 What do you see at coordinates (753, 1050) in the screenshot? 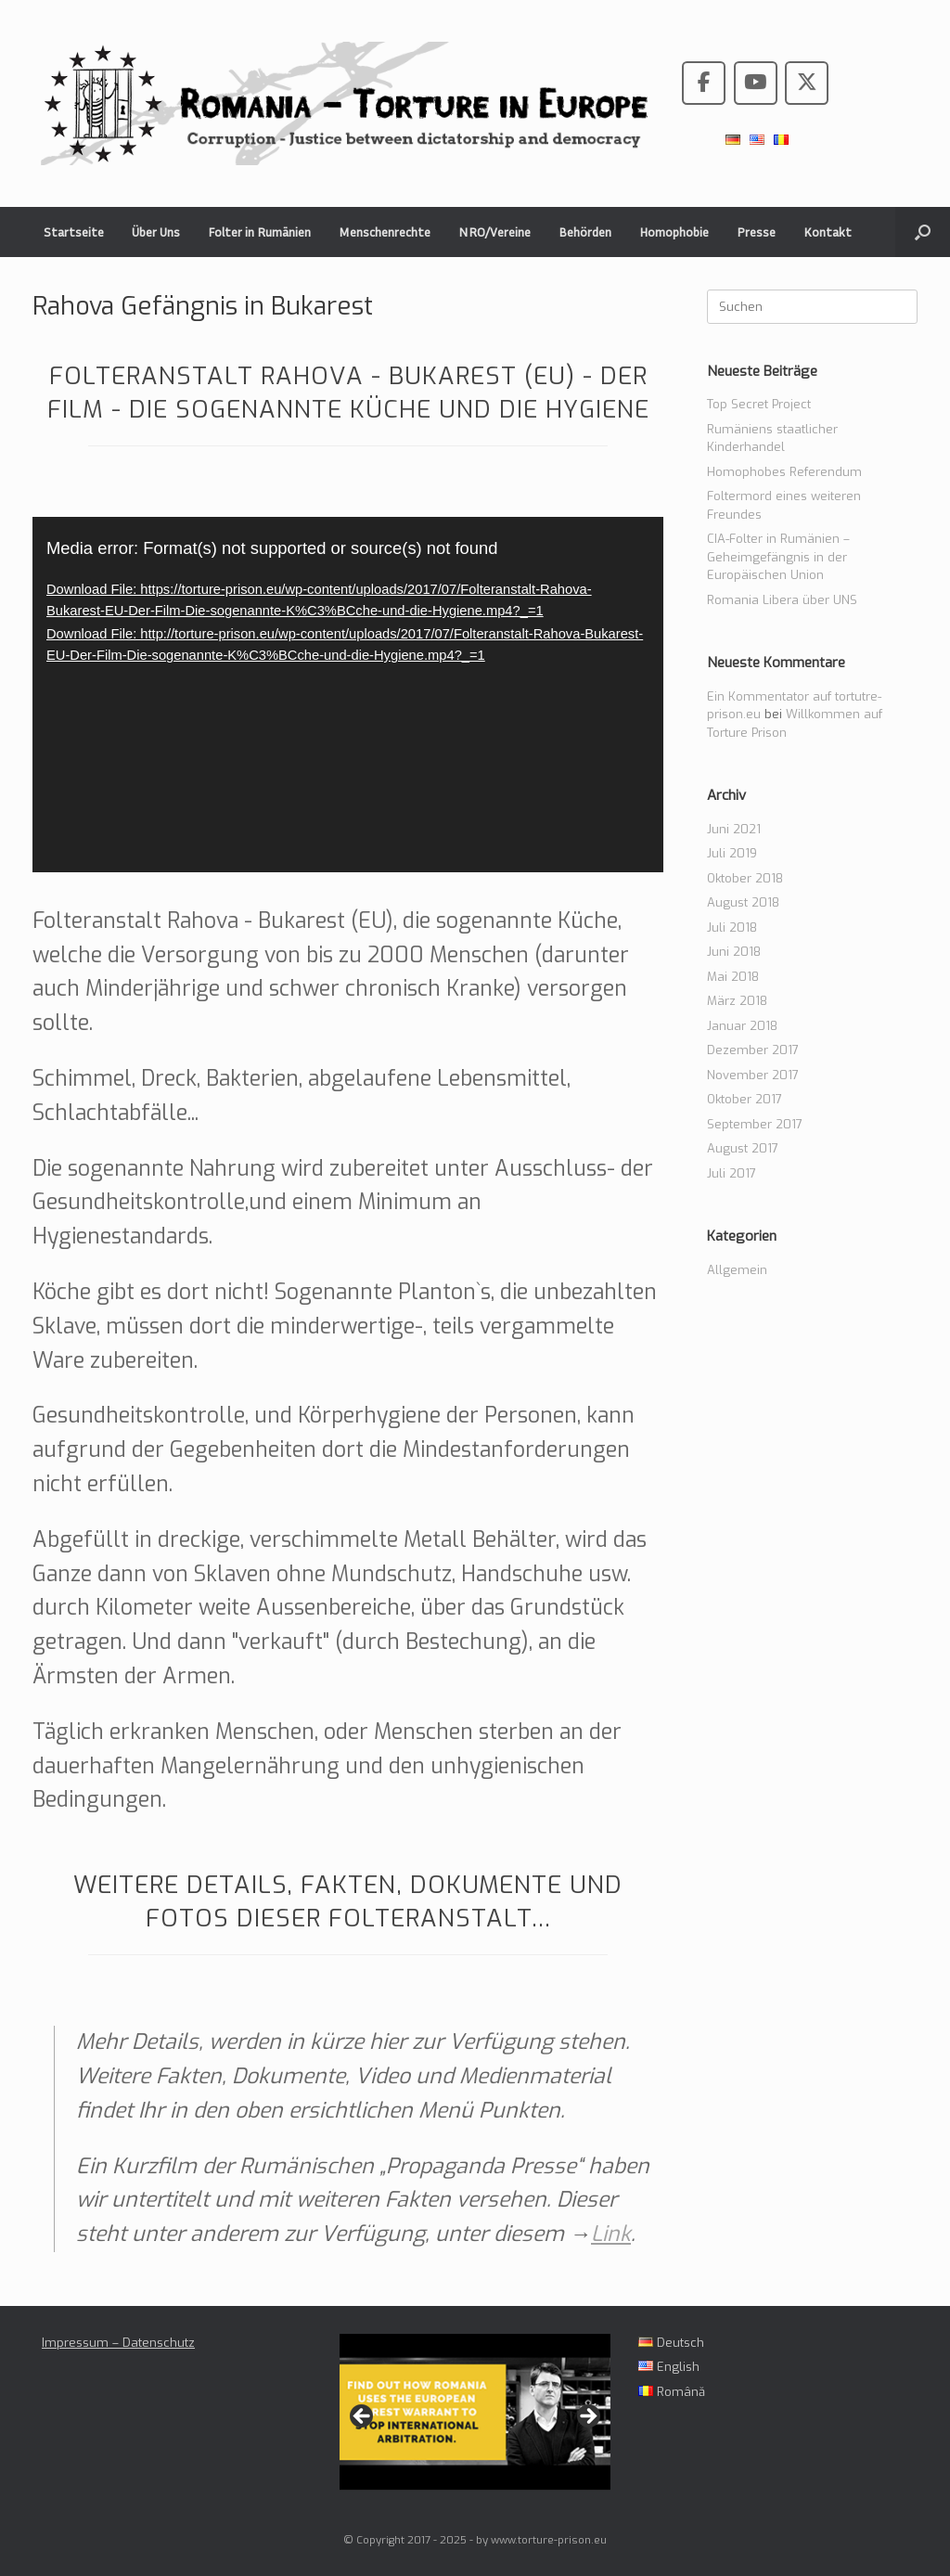
I see `Dezember 2017` at bounding box center [753, 1050].